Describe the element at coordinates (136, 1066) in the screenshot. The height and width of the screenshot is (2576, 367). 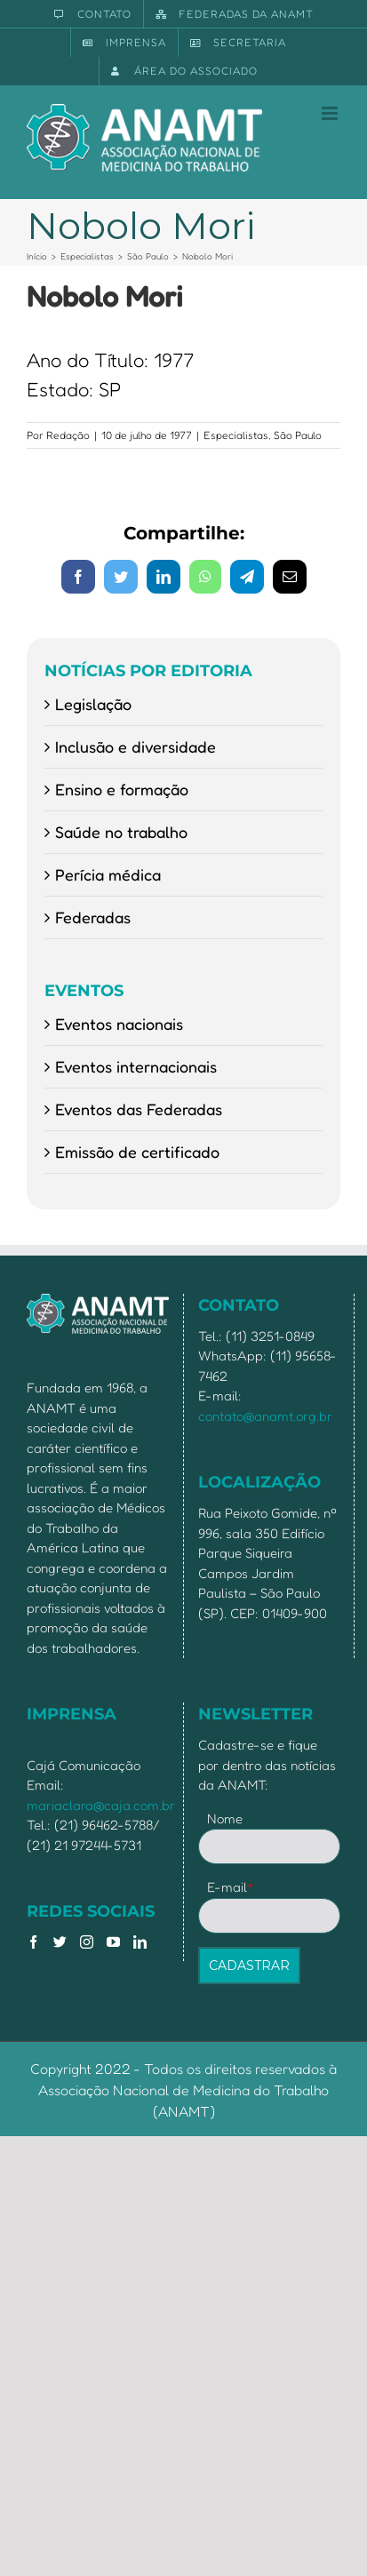
I see `Eventos internacionais` at that location.